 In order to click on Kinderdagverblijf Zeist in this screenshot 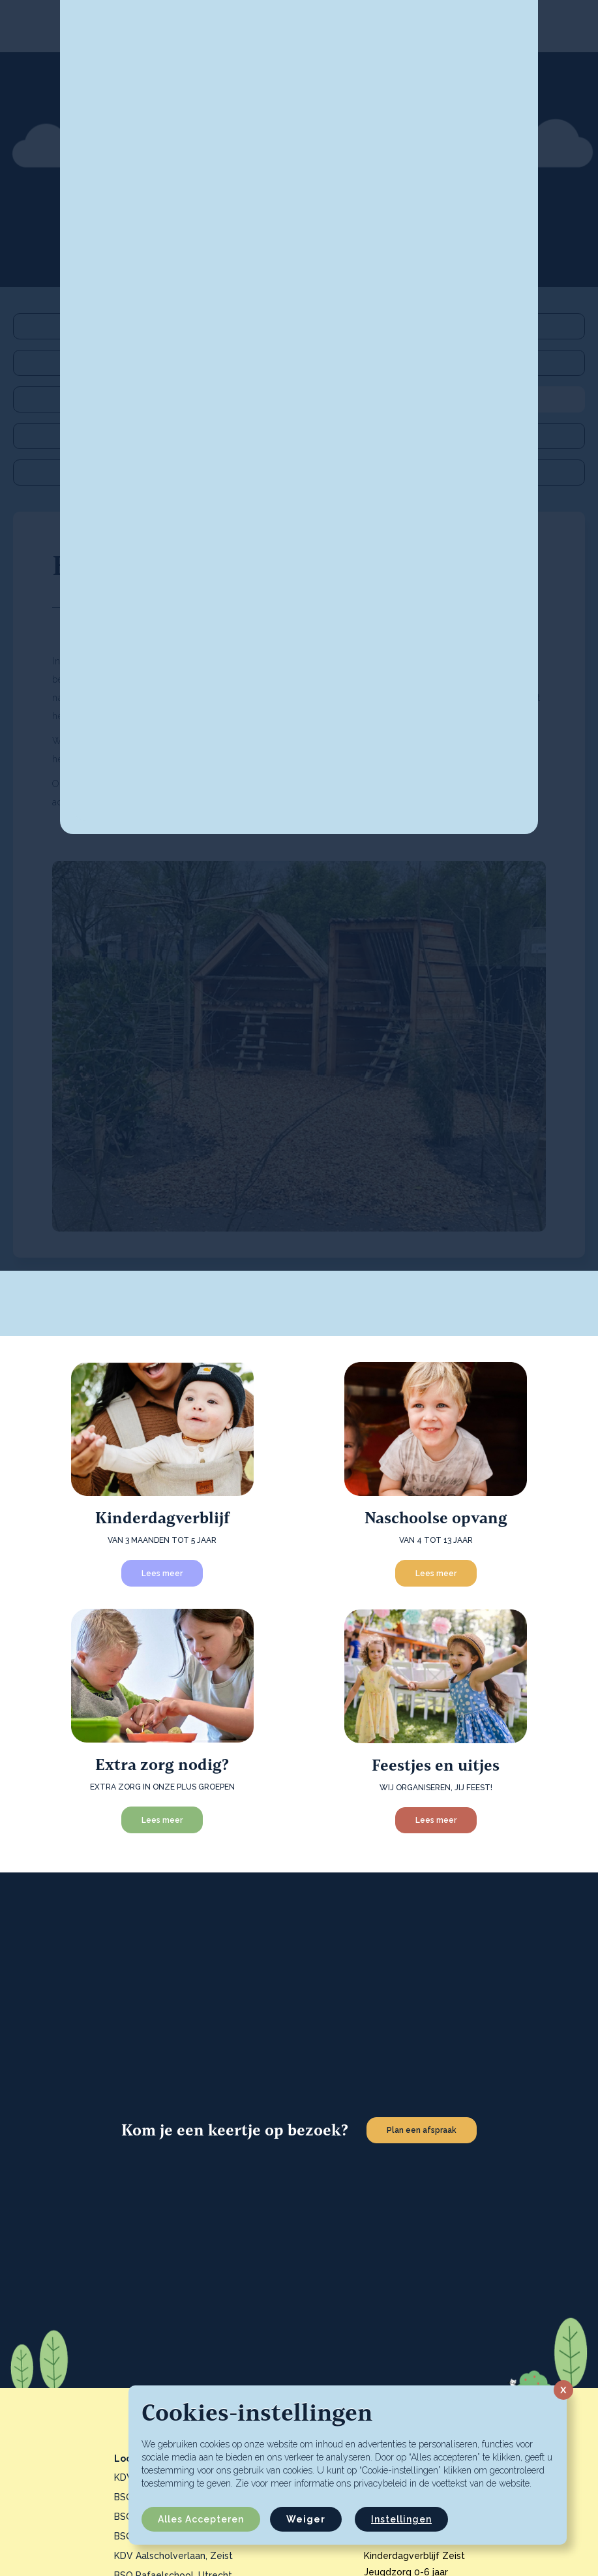, I will do `click(414, 2556)`.